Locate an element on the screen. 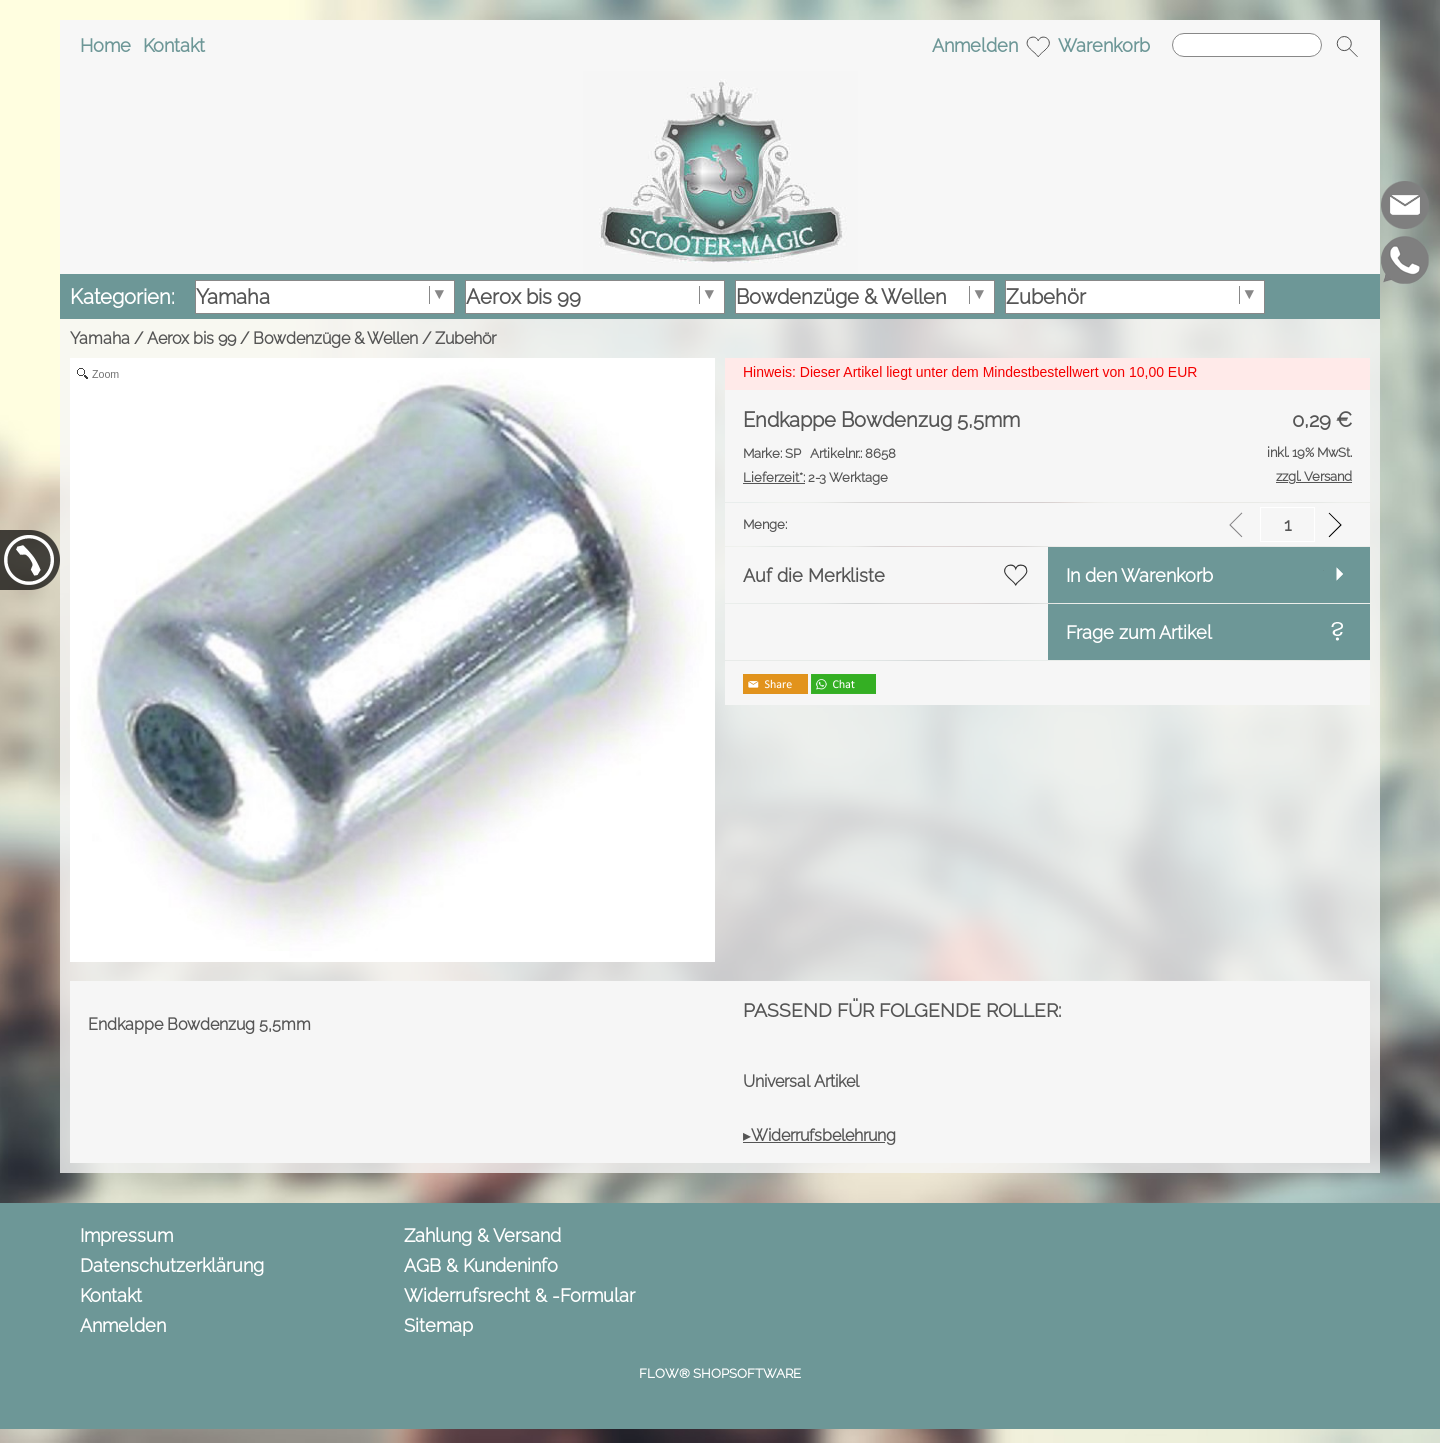 The image size is (1440, 1443). [button] is located at coordinates (1347, 46).